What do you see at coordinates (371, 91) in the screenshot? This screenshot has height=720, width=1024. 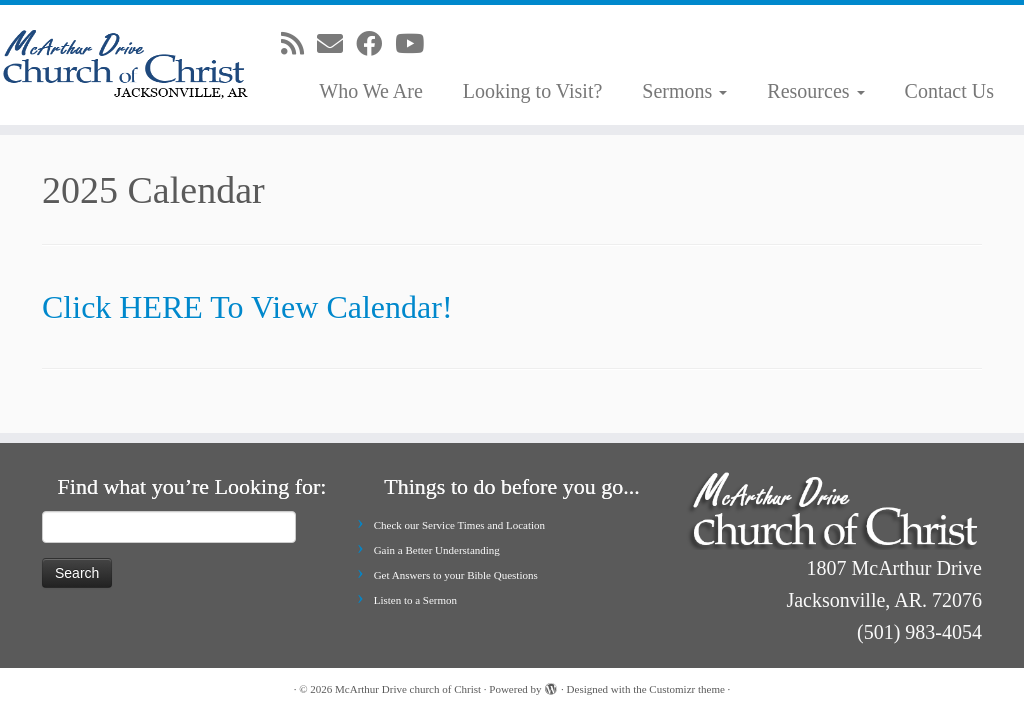 I see `Who We Are` at bounding box center [371, 91].